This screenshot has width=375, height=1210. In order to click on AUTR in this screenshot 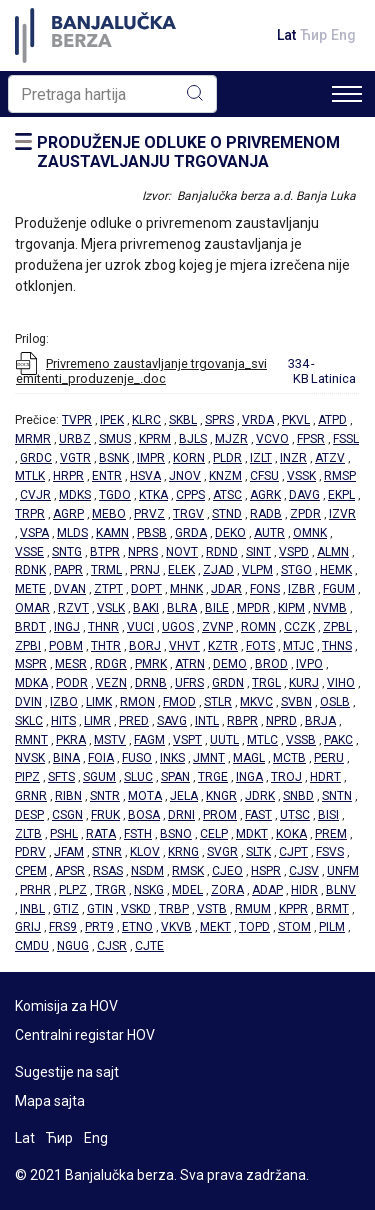, I will do `click(269, 533)`.